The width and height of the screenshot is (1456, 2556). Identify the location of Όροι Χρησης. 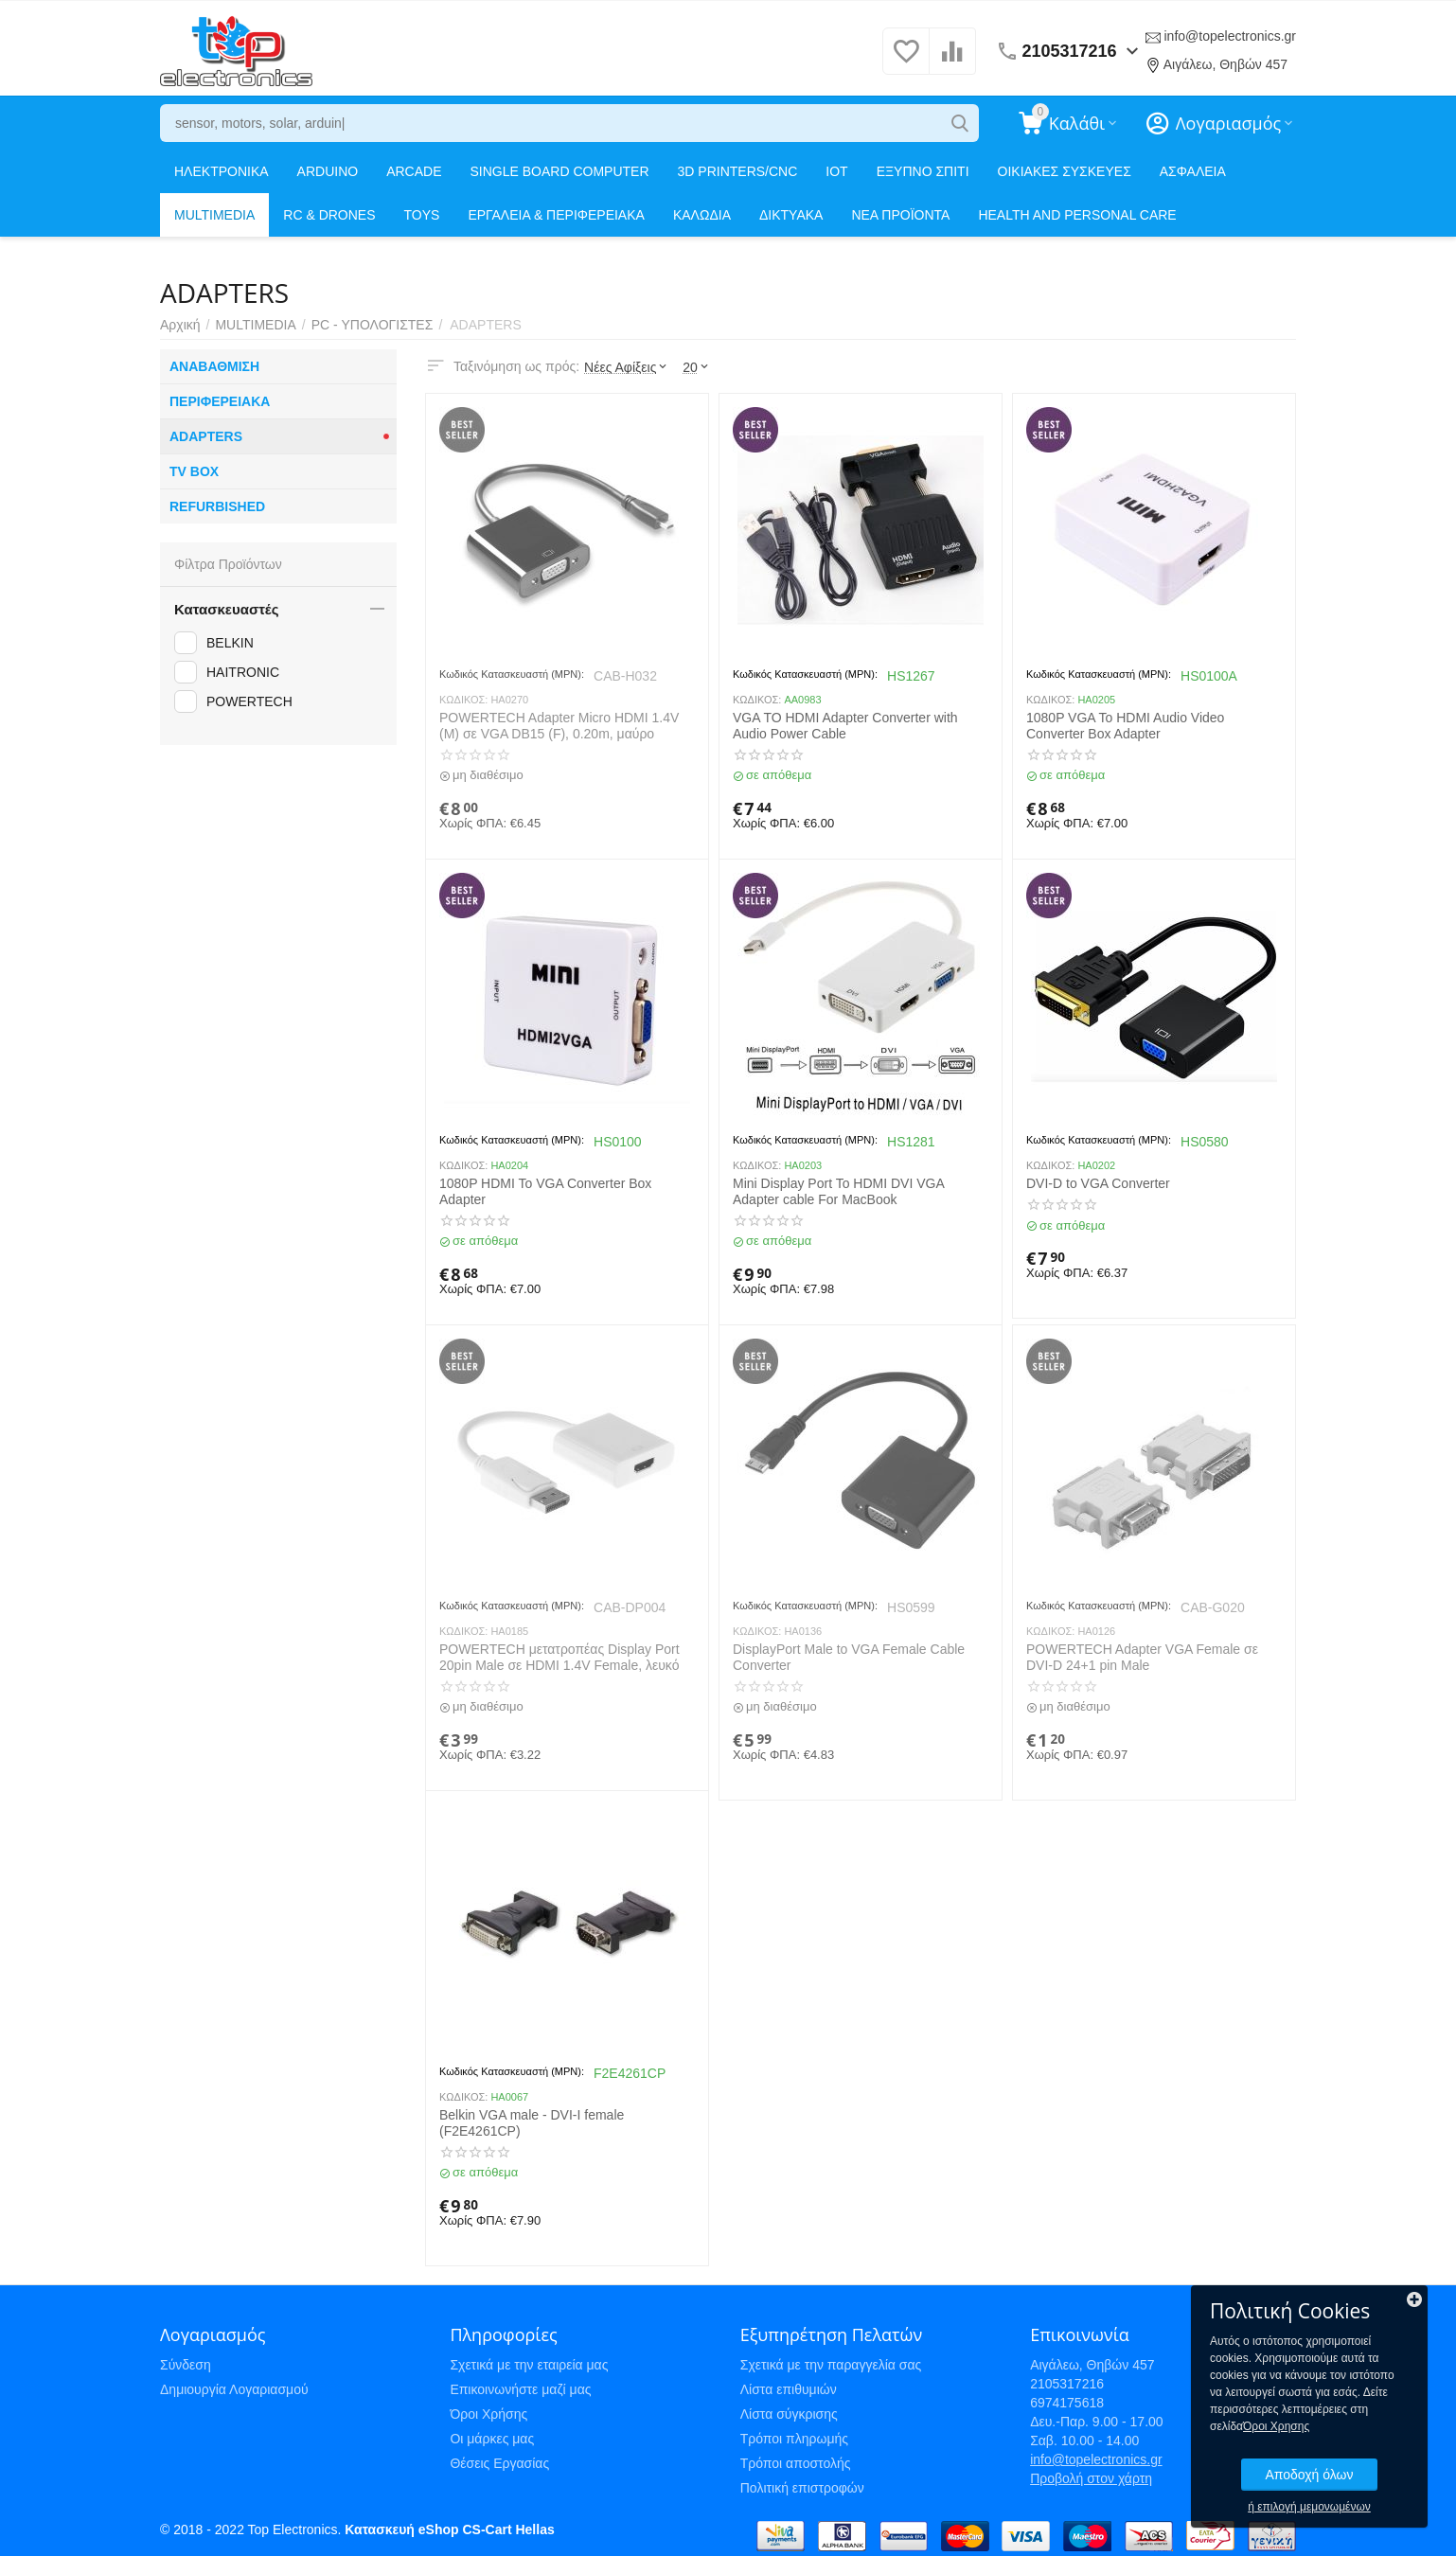
(1276, 2426).